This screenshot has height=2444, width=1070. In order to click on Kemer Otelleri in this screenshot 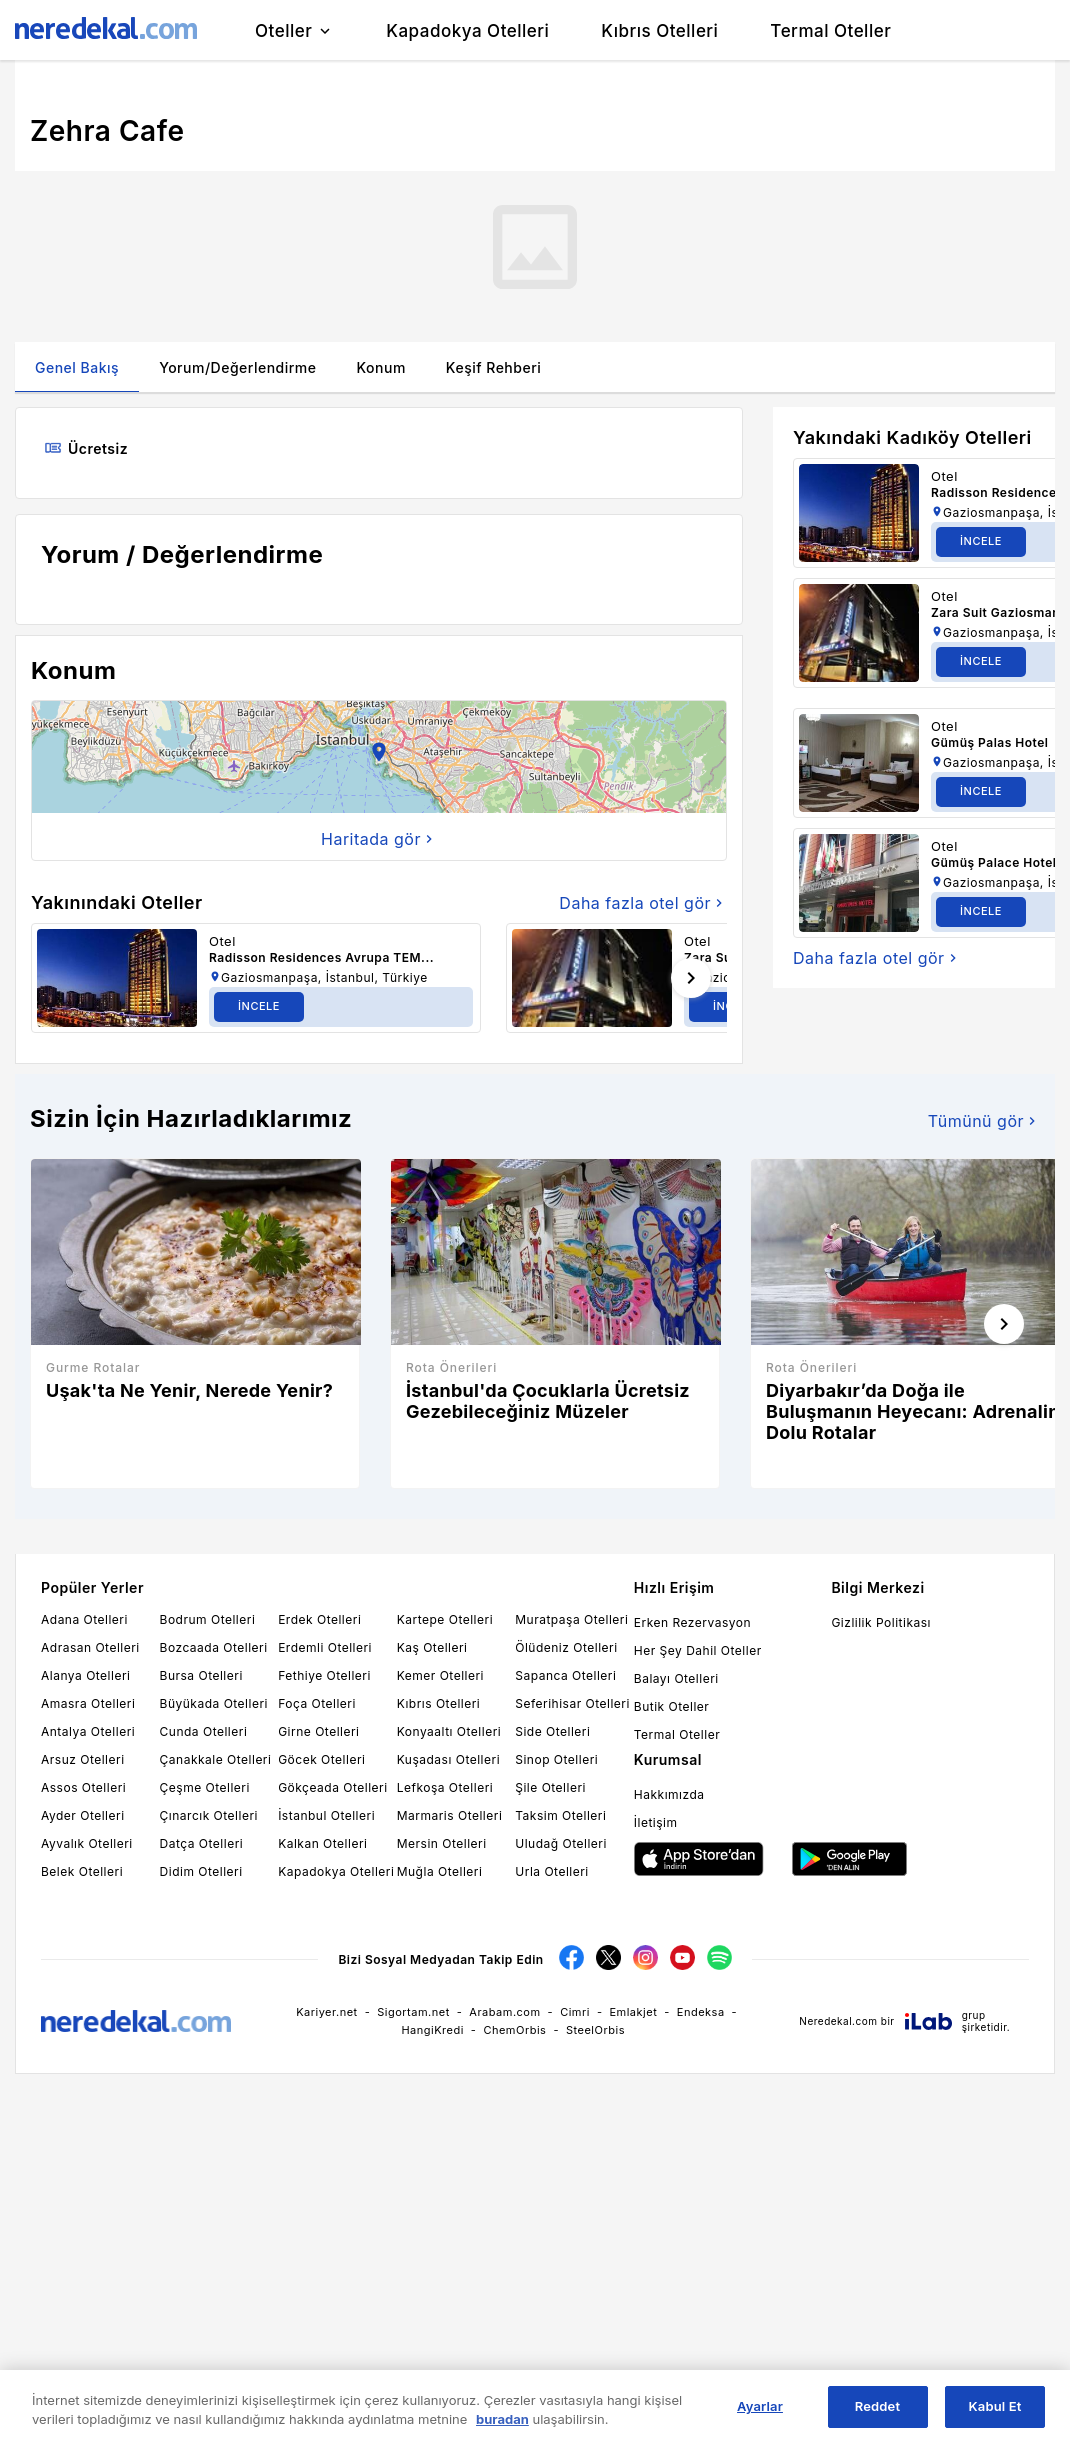, I will do `click(440, 1675)`.